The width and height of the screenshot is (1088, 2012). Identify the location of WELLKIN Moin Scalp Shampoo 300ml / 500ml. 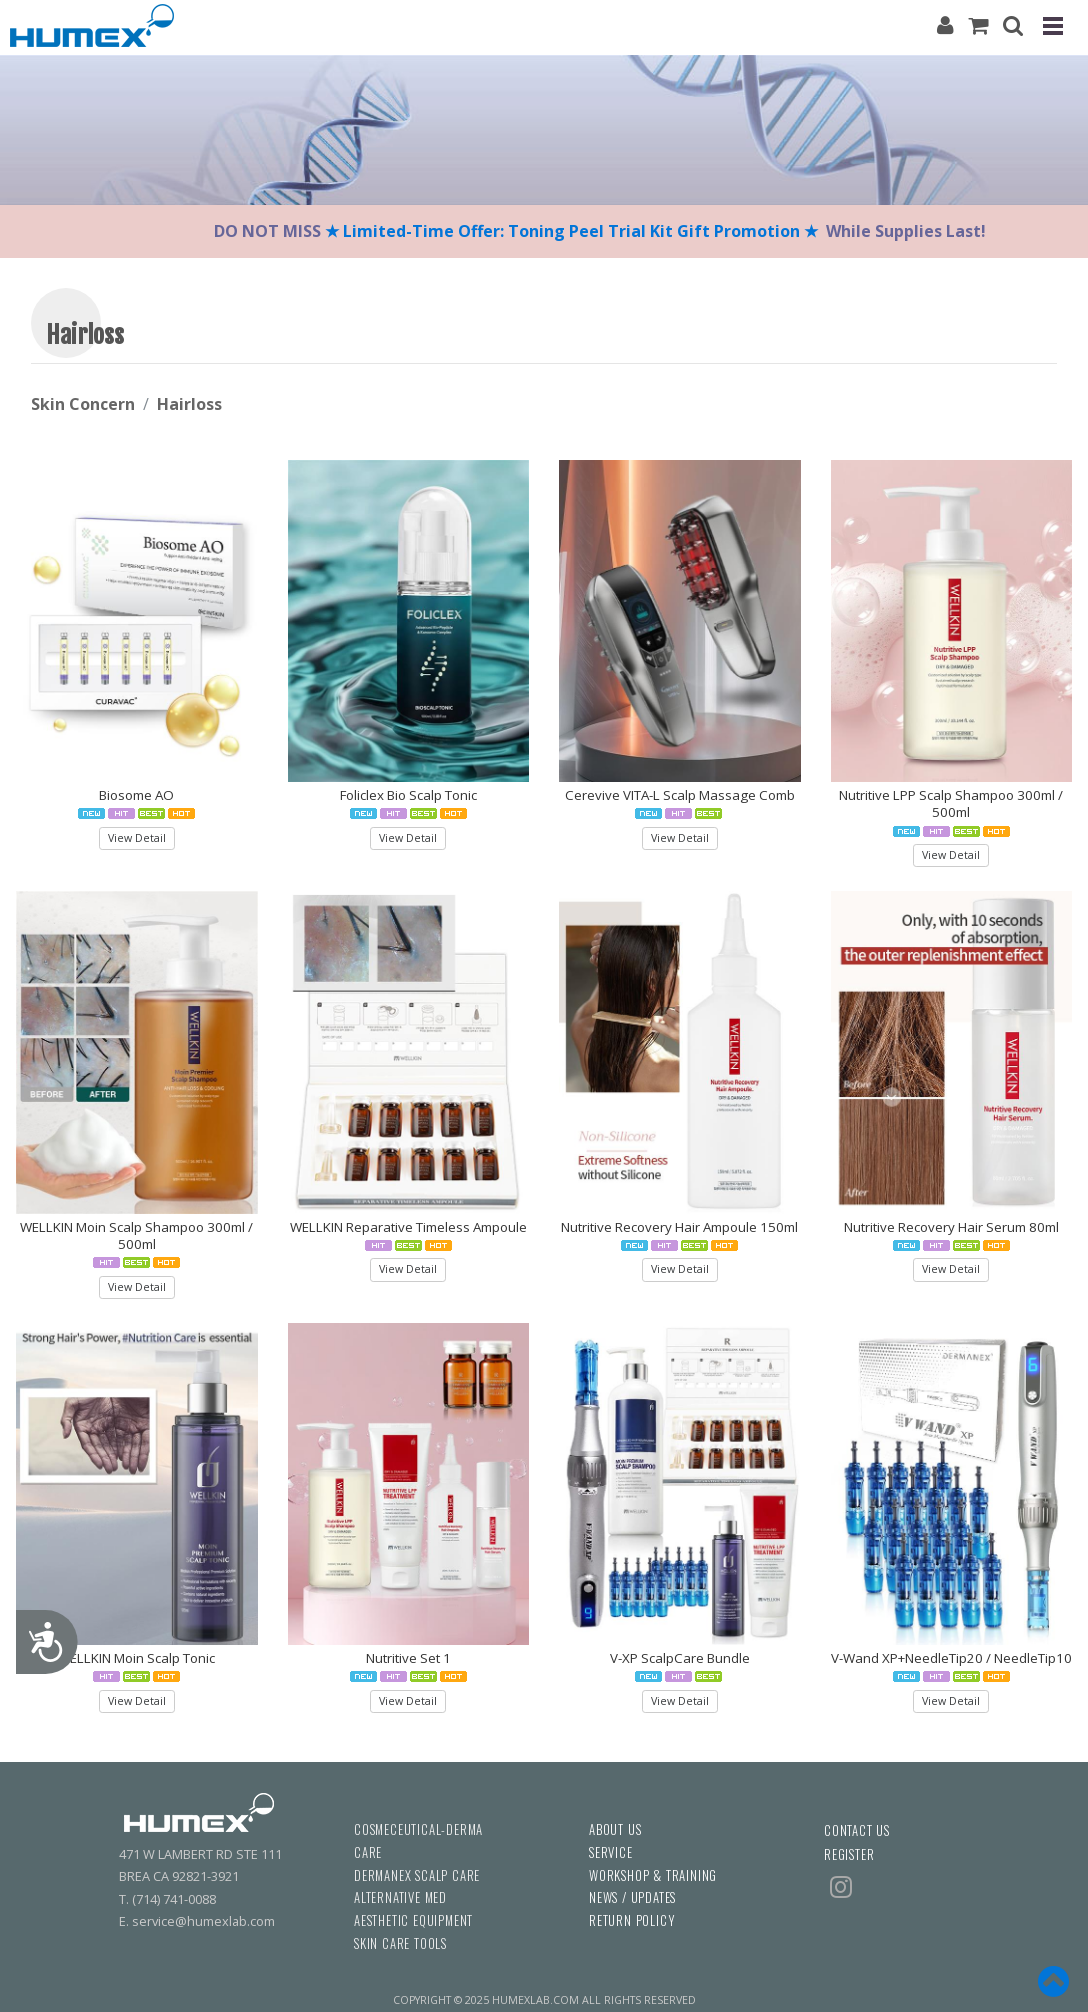
(136, 1235).